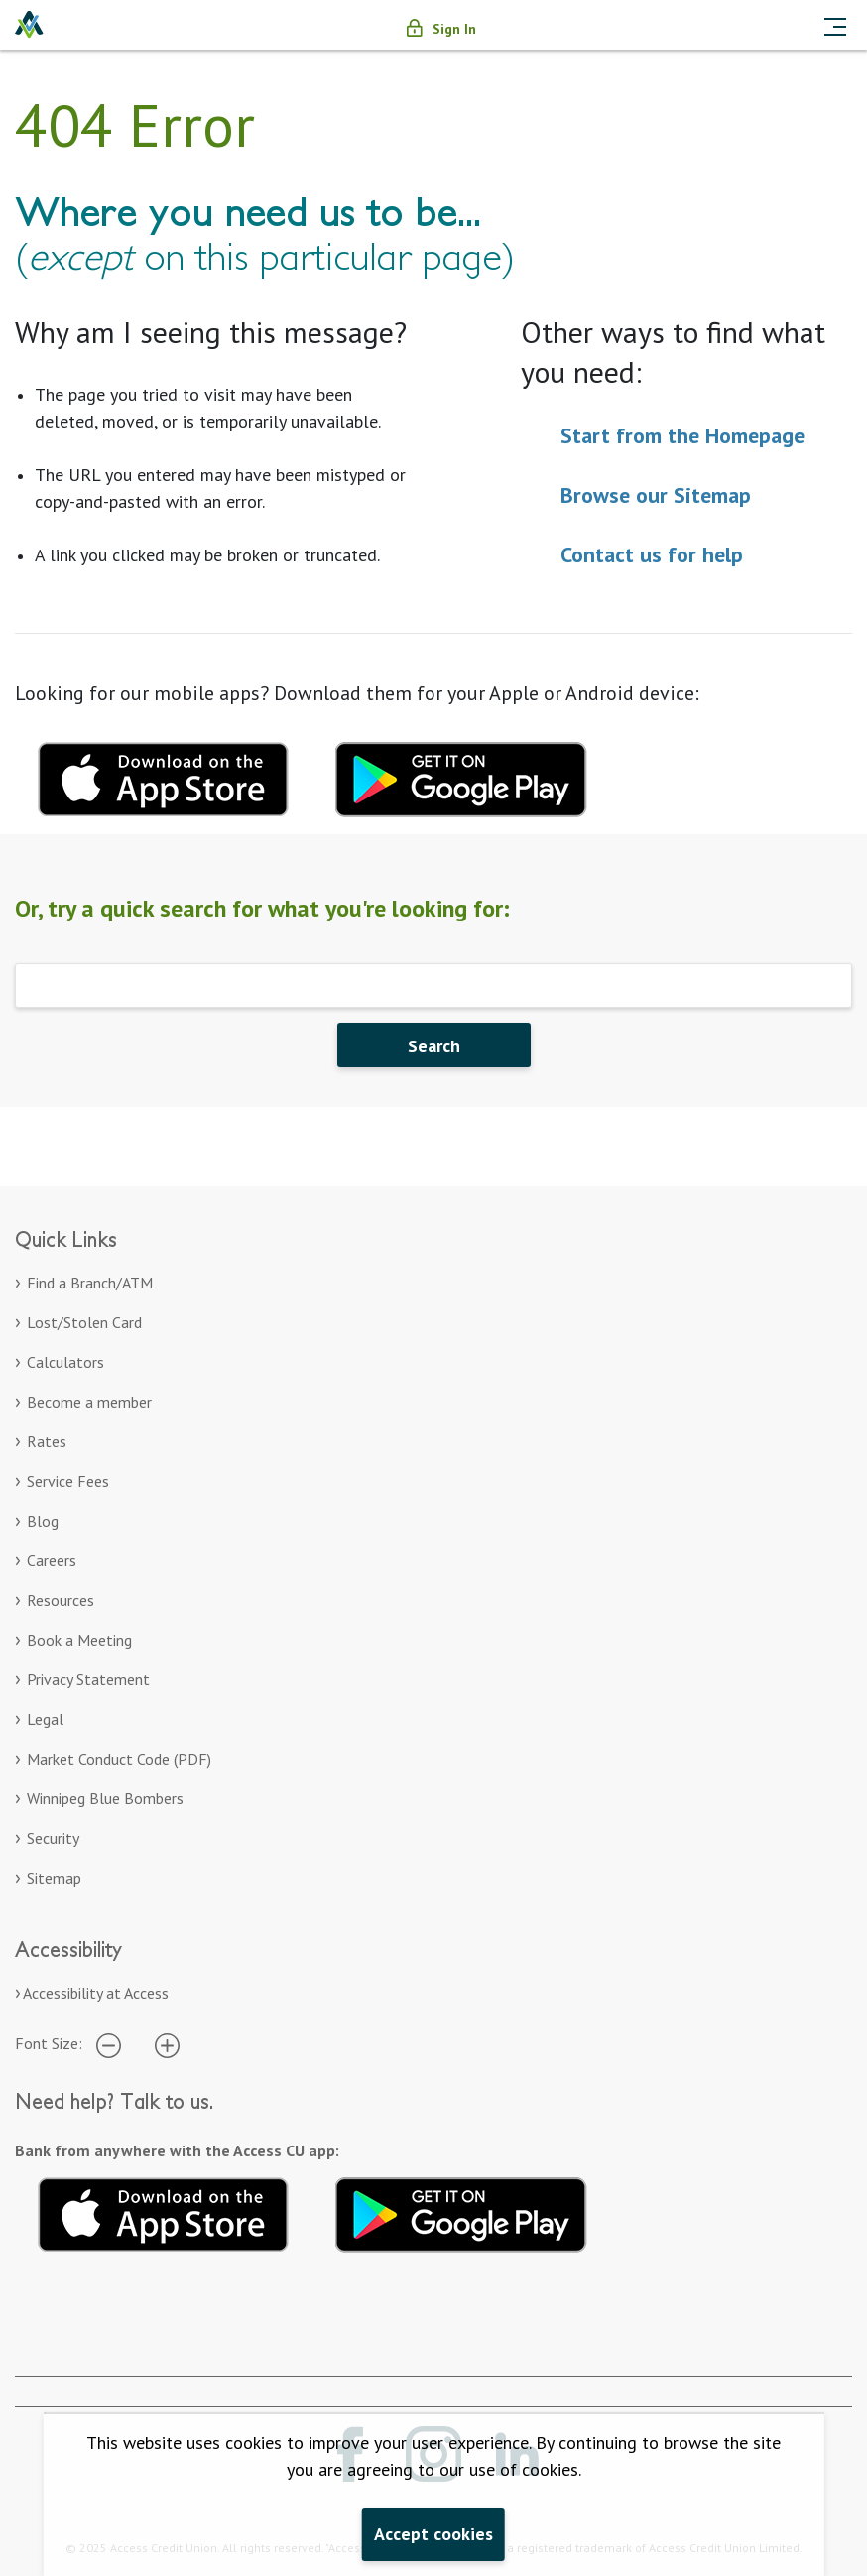  I want to click on Service Fees, so click(68, 1481).